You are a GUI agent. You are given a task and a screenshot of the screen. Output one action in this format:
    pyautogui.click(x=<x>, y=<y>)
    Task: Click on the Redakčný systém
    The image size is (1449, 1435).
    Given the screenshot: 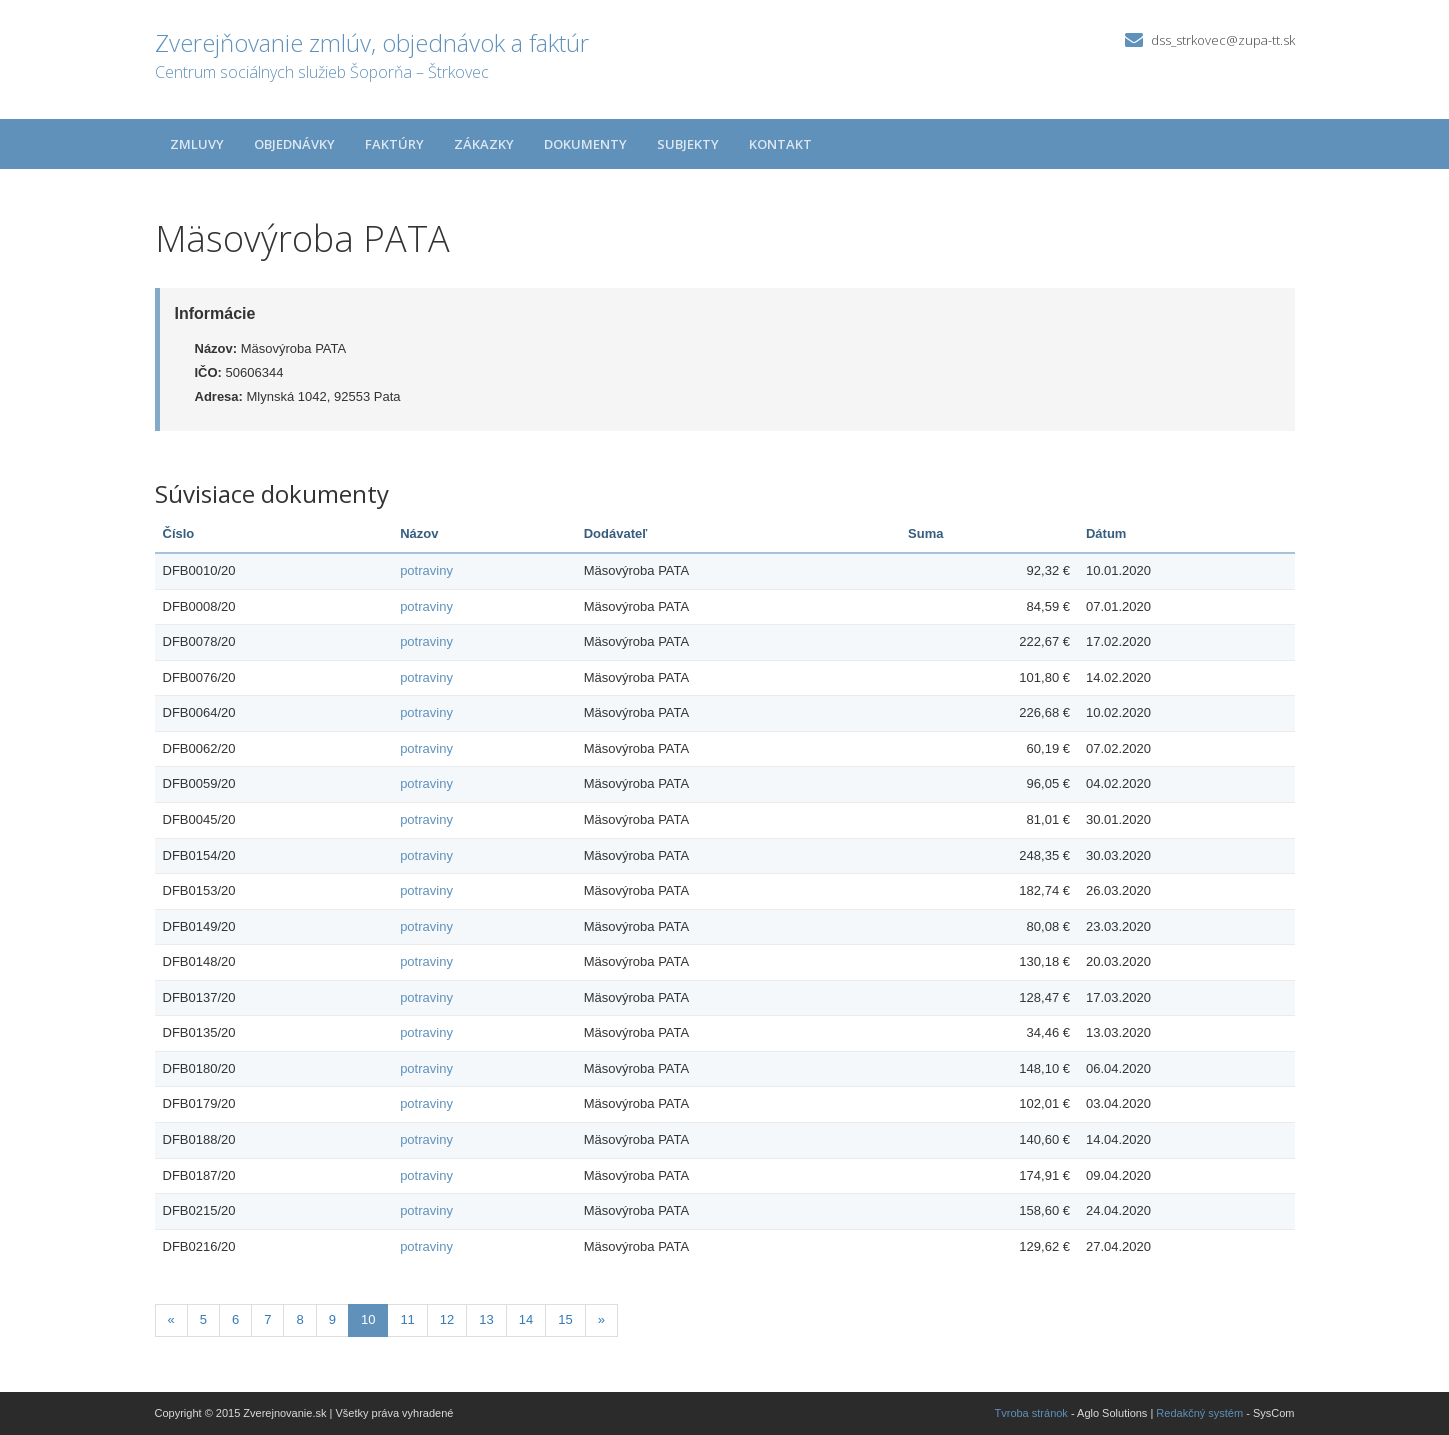 What is the action you would take?
    pyautogui.click(x=1199, y=1413)
    